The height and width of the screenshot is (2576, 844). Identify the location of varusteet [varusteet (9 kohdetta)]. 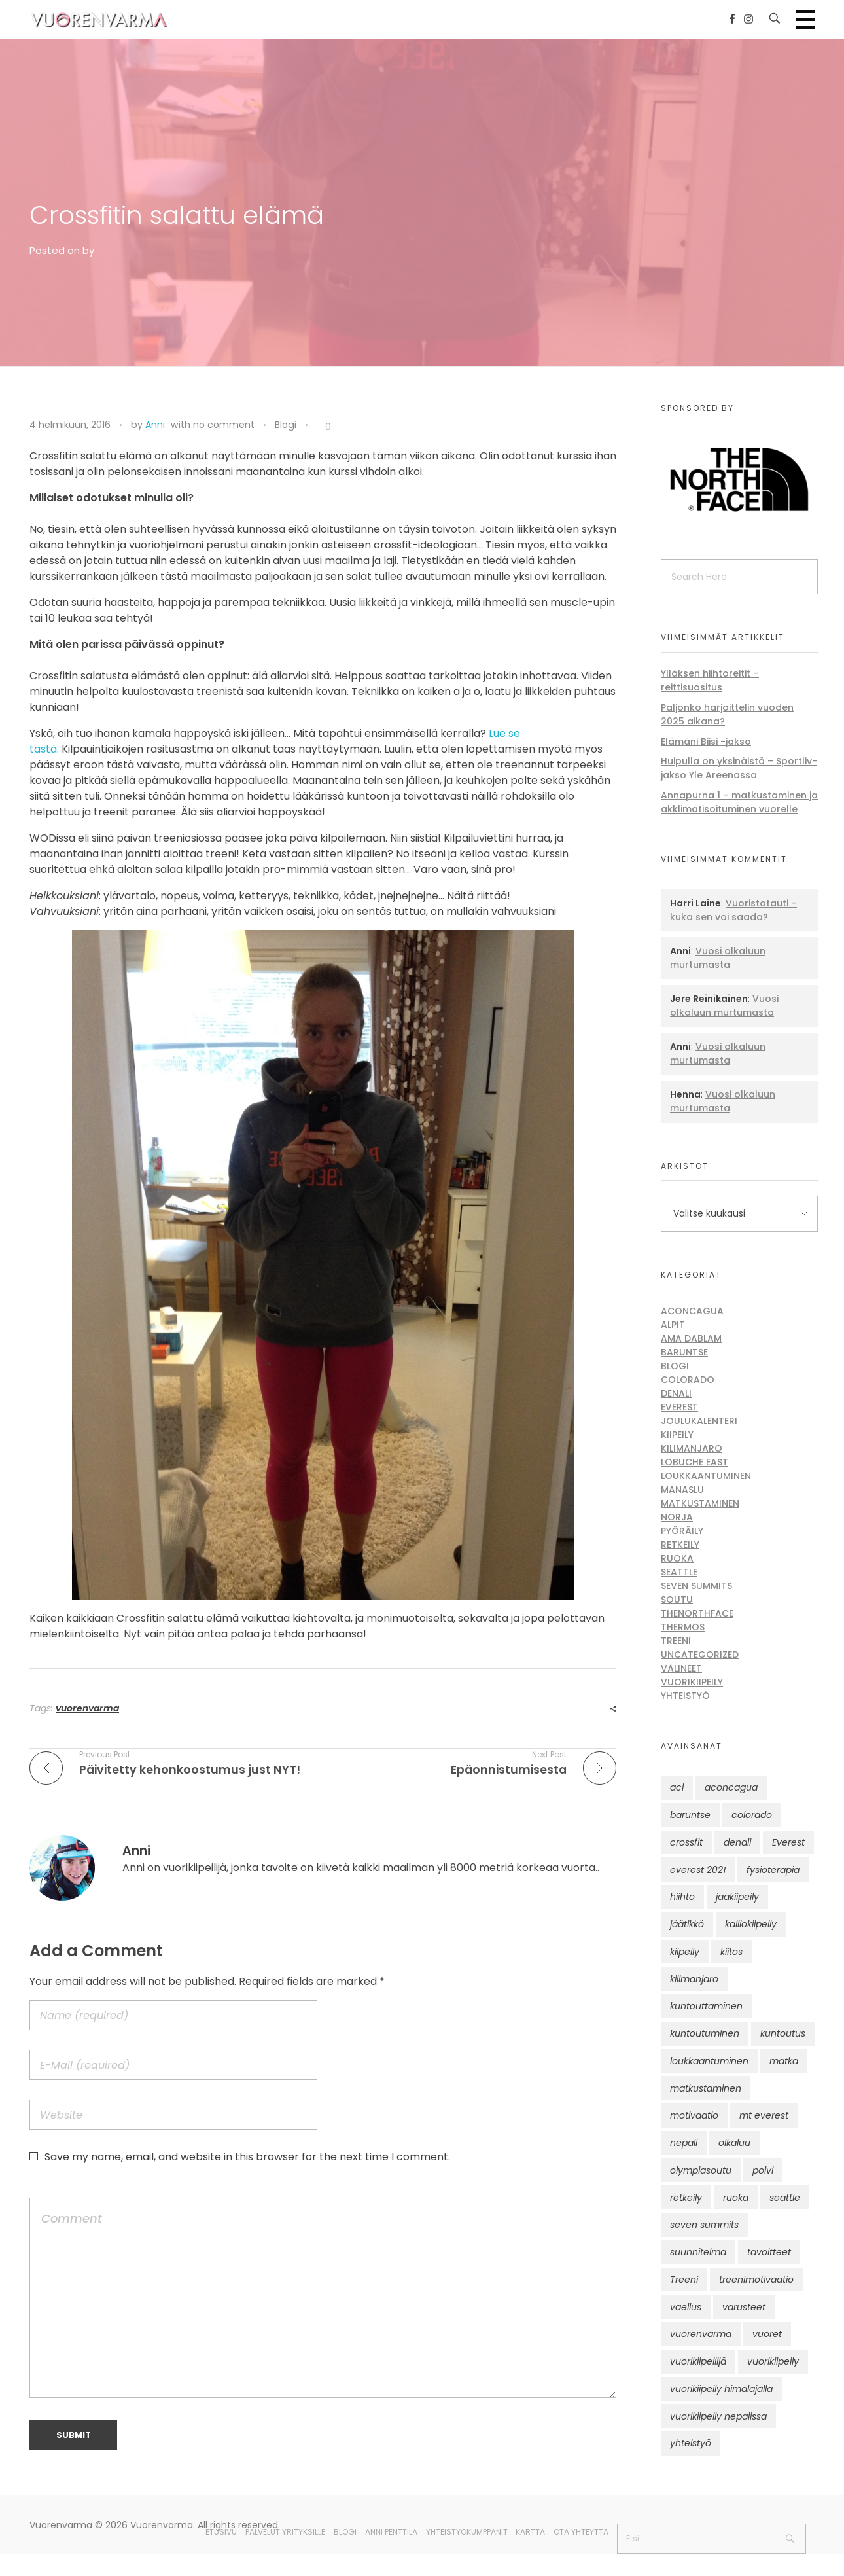
(743, 2307).